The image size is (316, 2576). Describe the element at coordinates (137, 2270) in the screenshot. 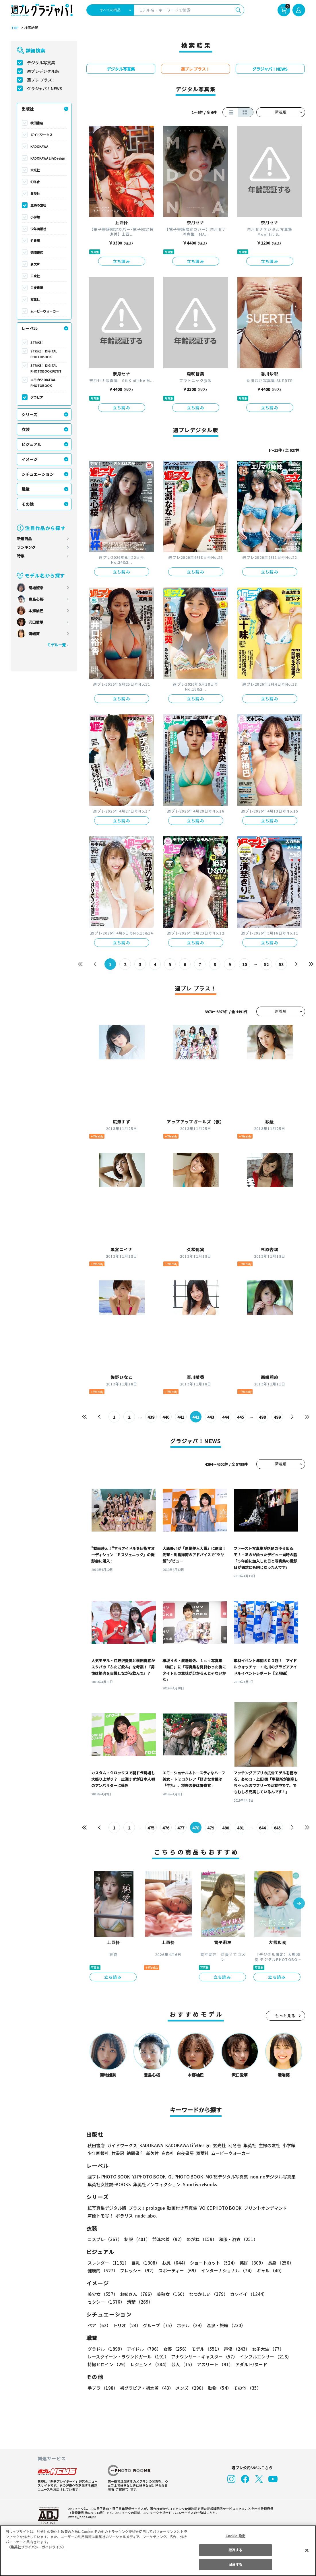

I see `フレッシュ` at that location.